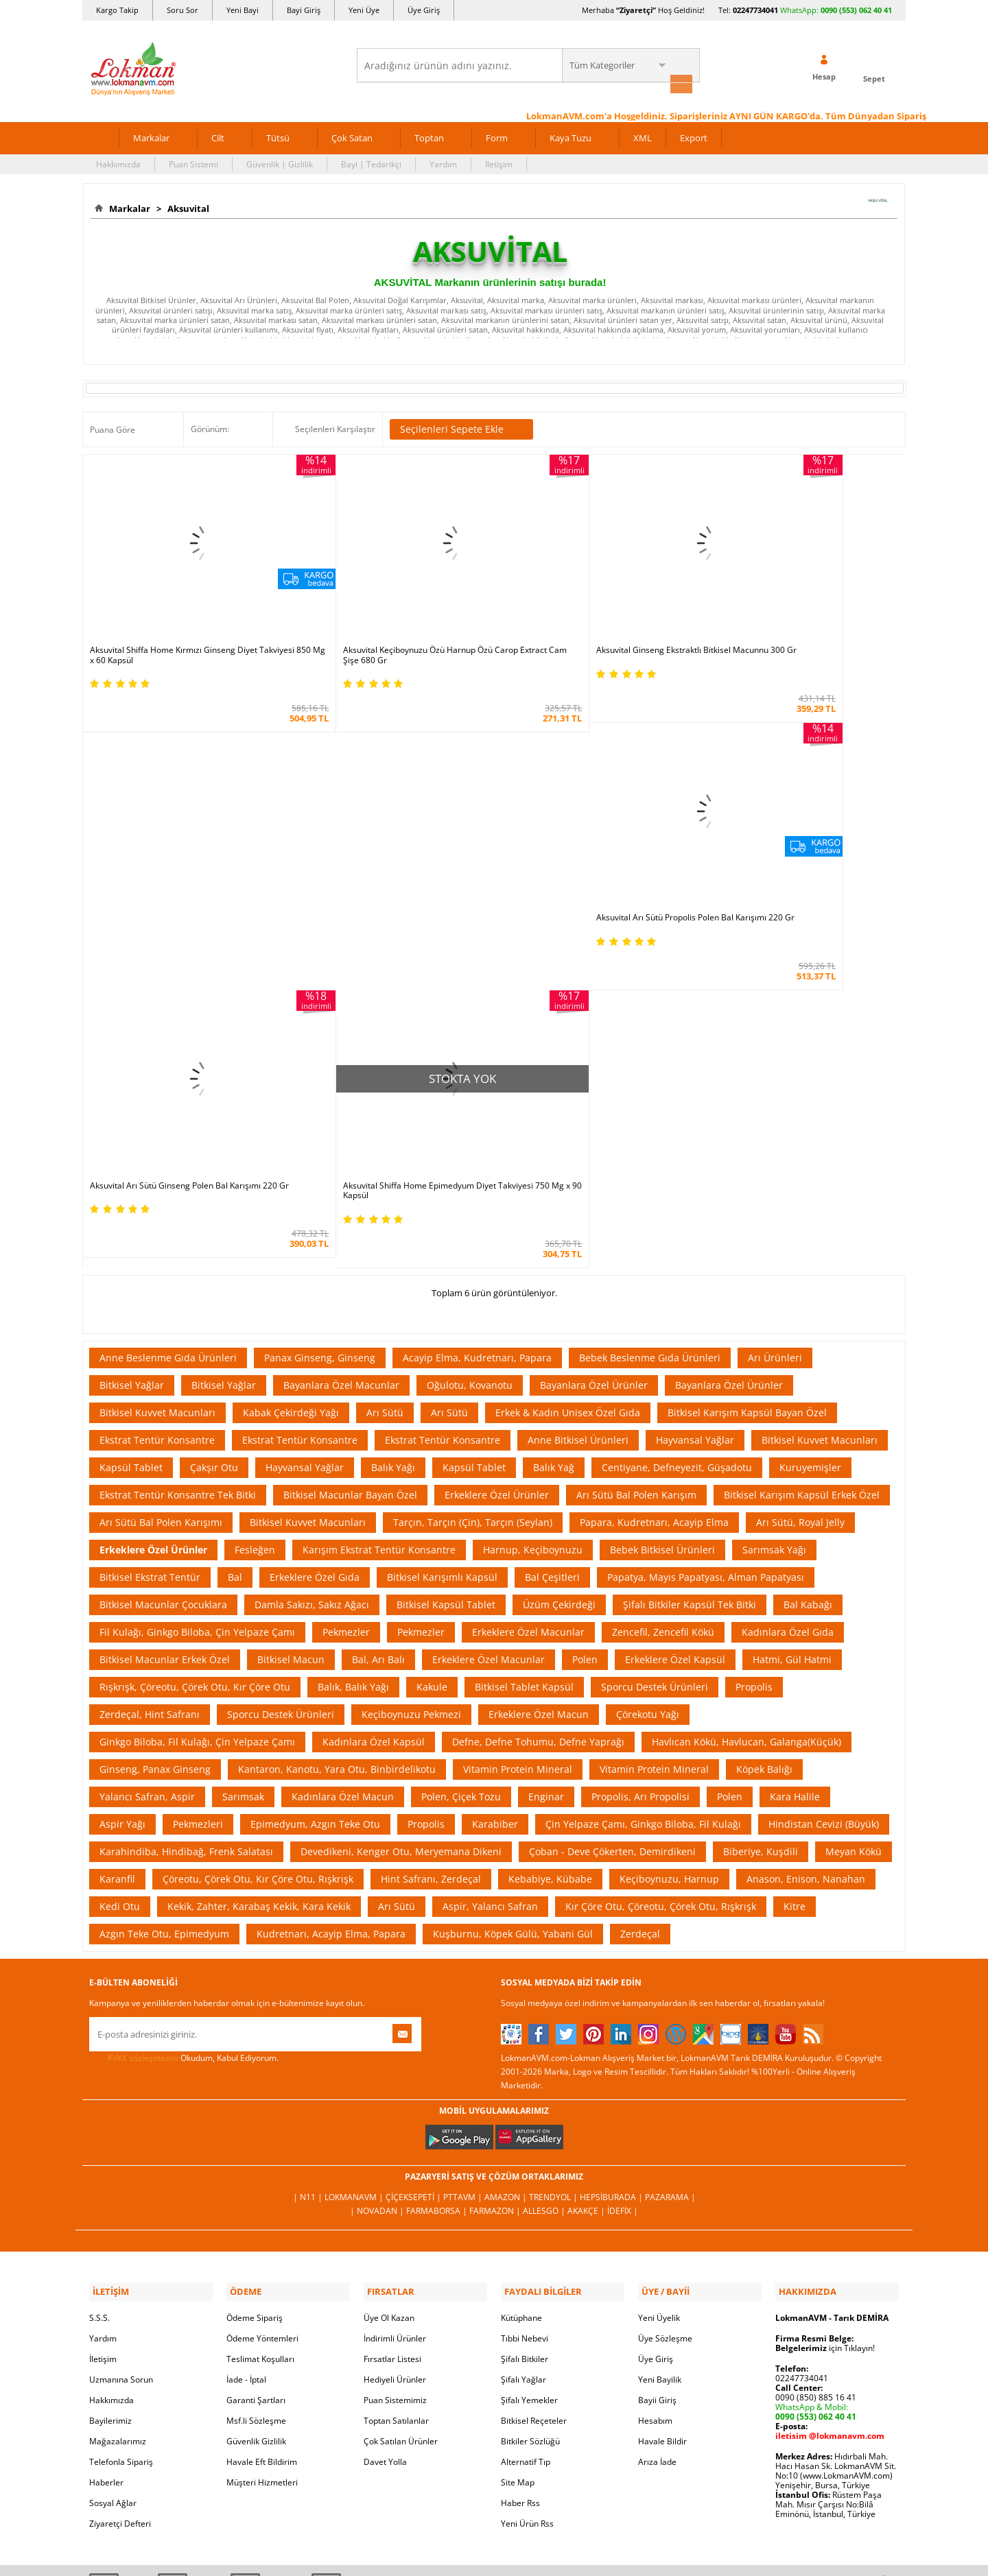  Describe the element at coordinates (157, 1084) in the screenshot. I see `Bitkisel Kuvvet Macunları` at that location.